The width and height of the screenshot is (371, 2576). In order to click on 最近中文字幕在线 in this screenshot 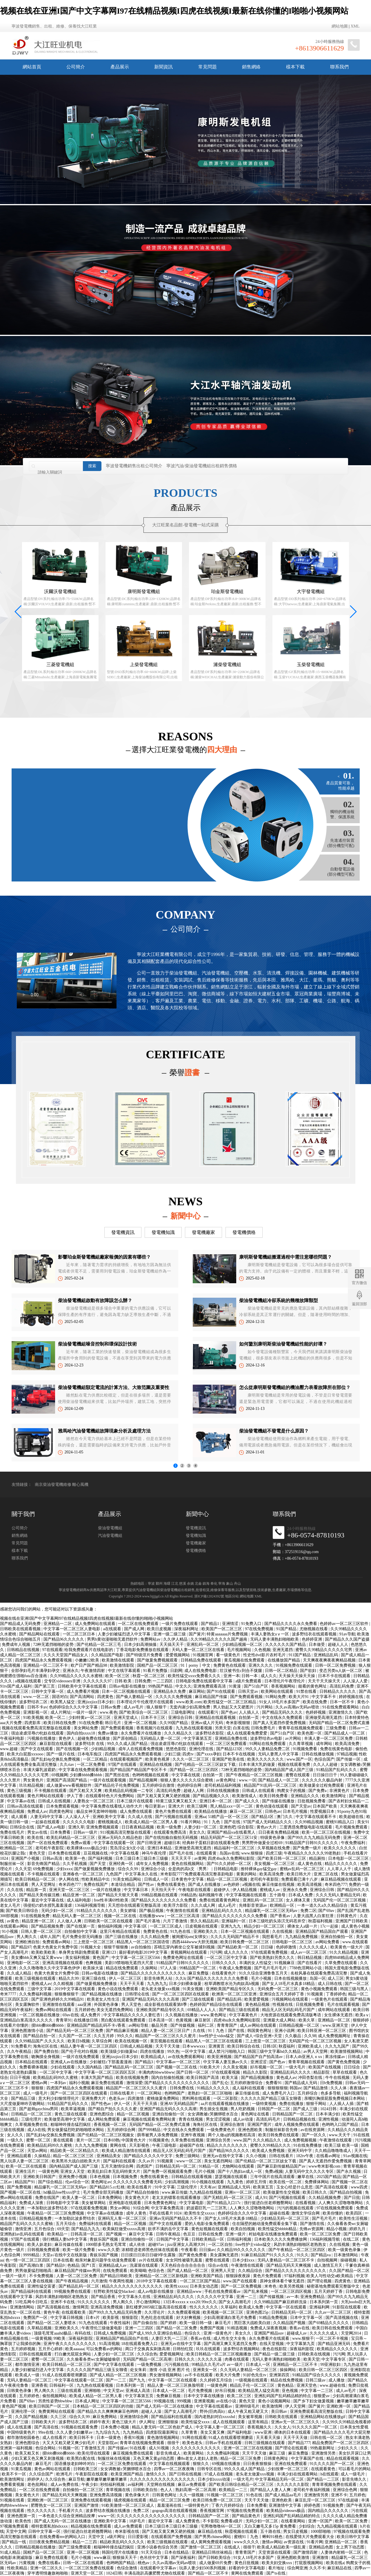, I will do `click(48, 1900)`.